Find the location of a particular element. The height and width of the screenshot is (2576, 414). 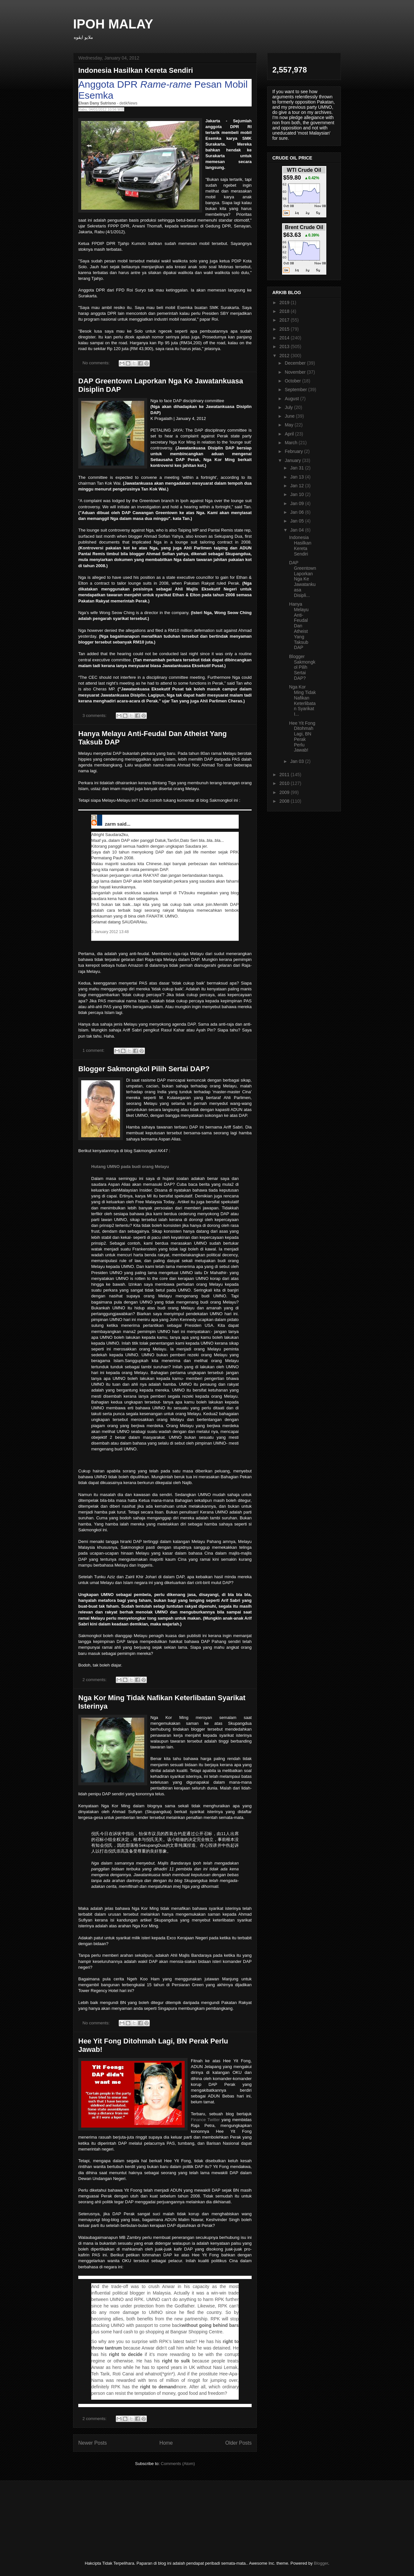

August is located at coordinates (292, 398).